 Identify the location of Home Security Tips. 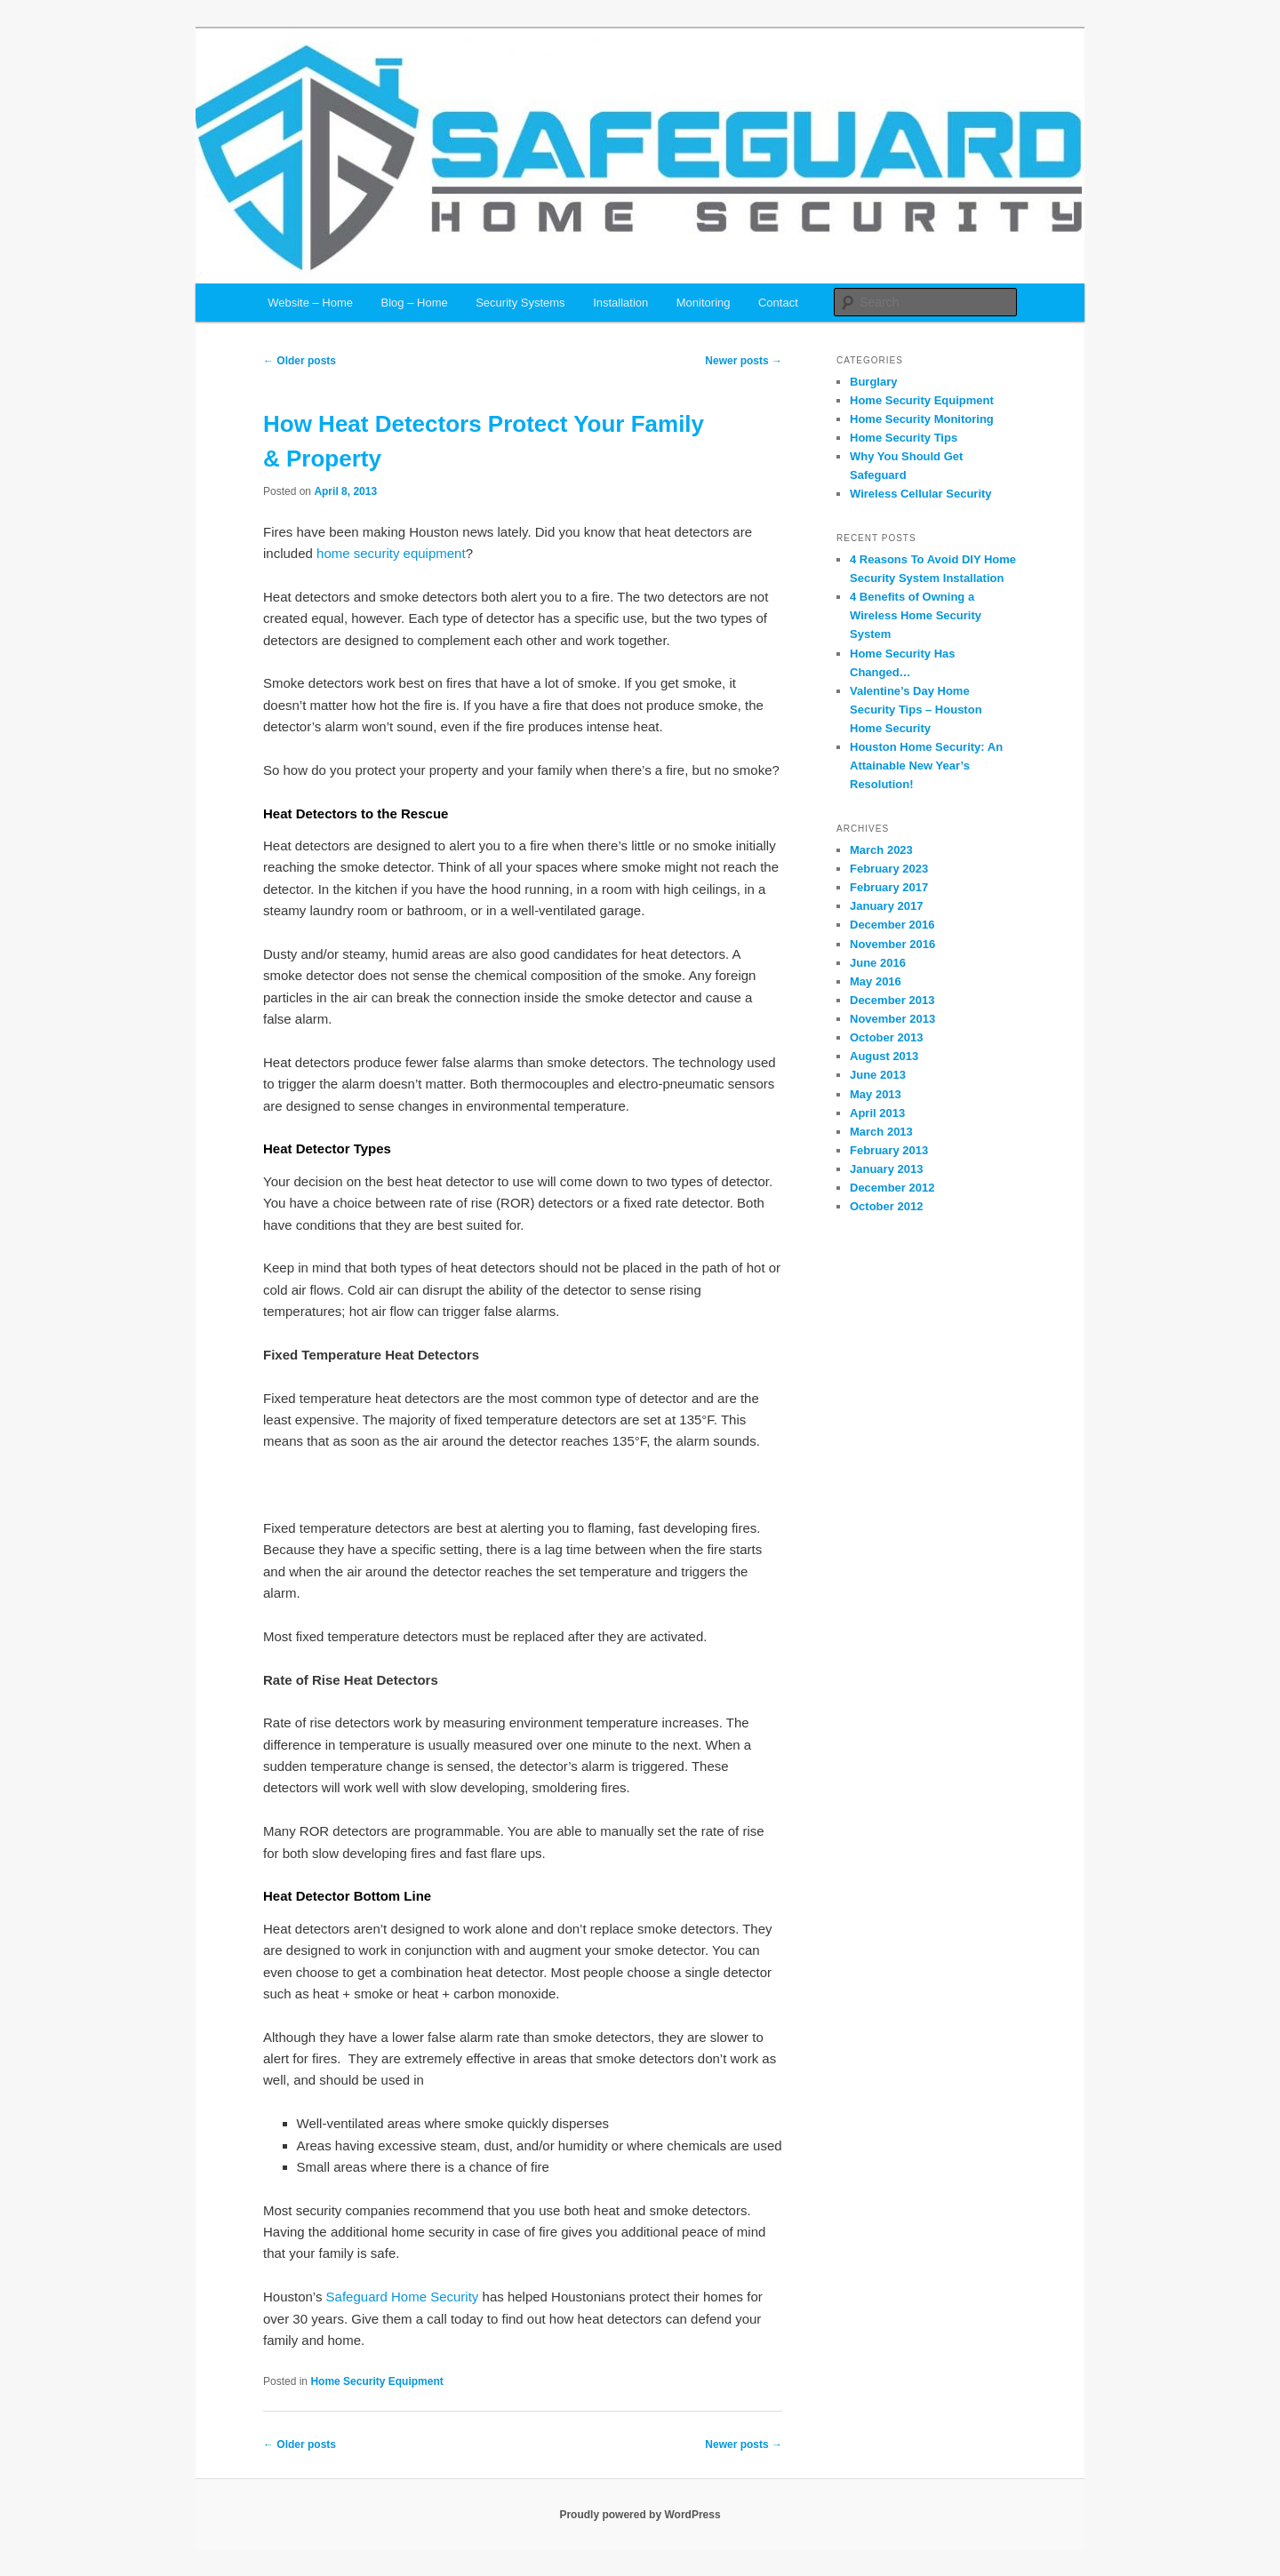
(903, 437).